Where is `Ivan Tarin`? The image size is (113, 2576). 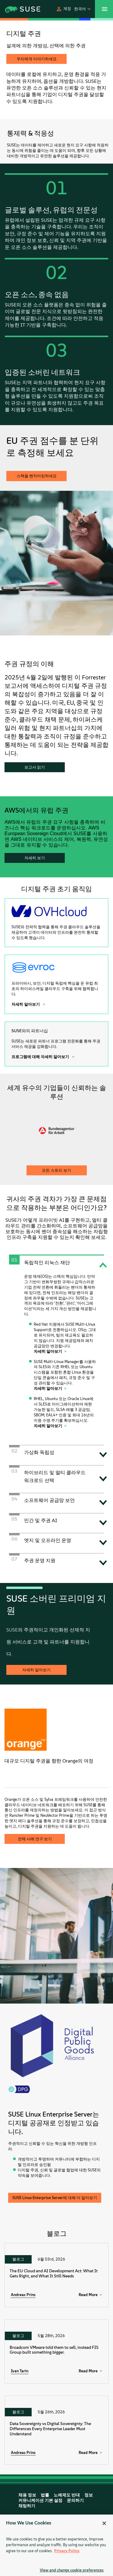
Ivan Tarin is located at coordinates (19, 2371).